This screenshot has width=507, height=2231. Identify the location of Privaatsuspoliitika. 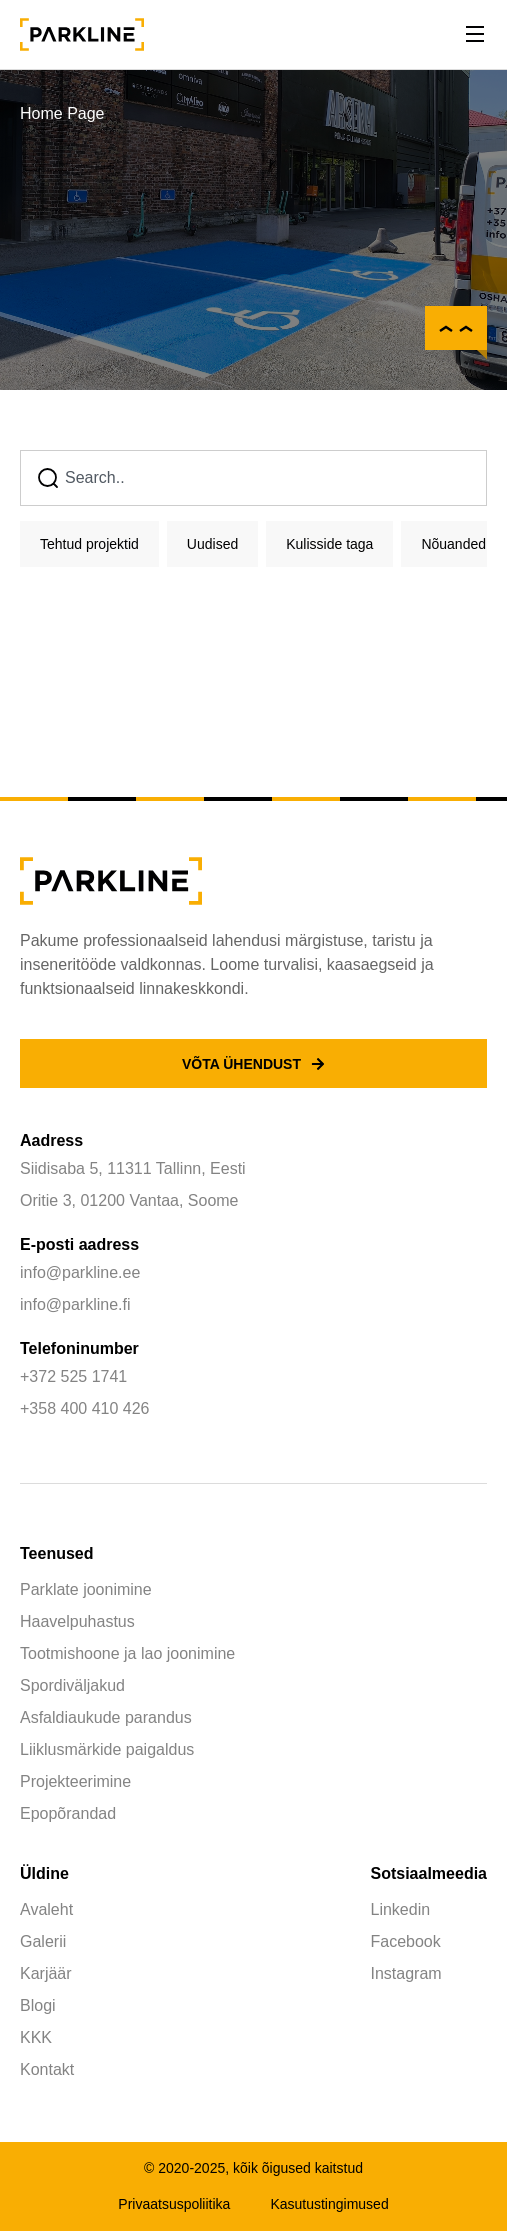
(174, 2204).